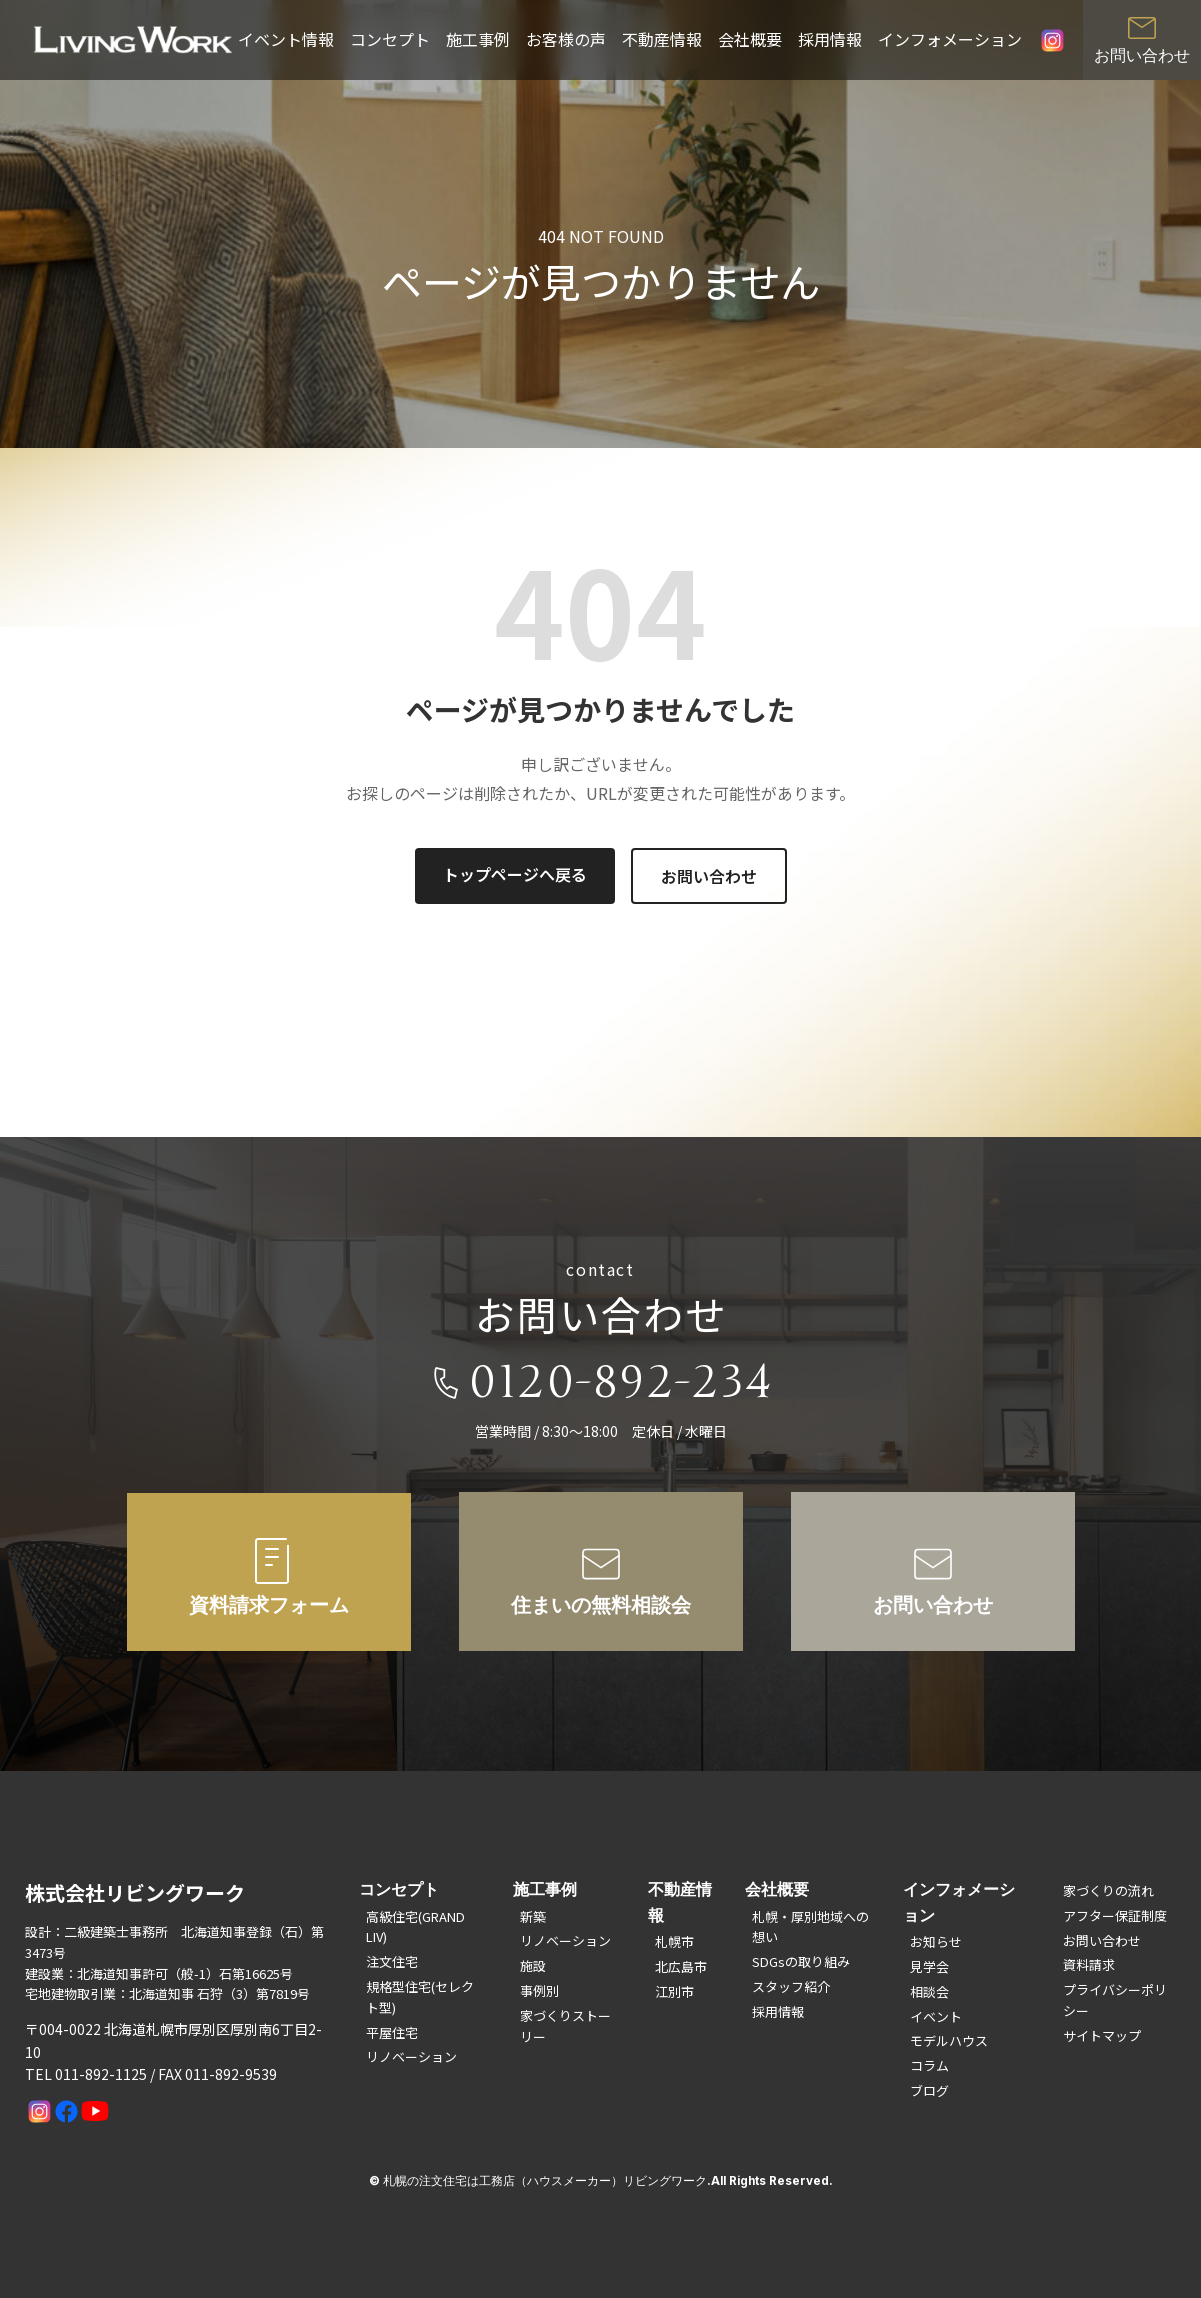  What do you see at coordinates (929, 2065) in the screenshot?
I see `コラム` at bounding box center [929, 2065].